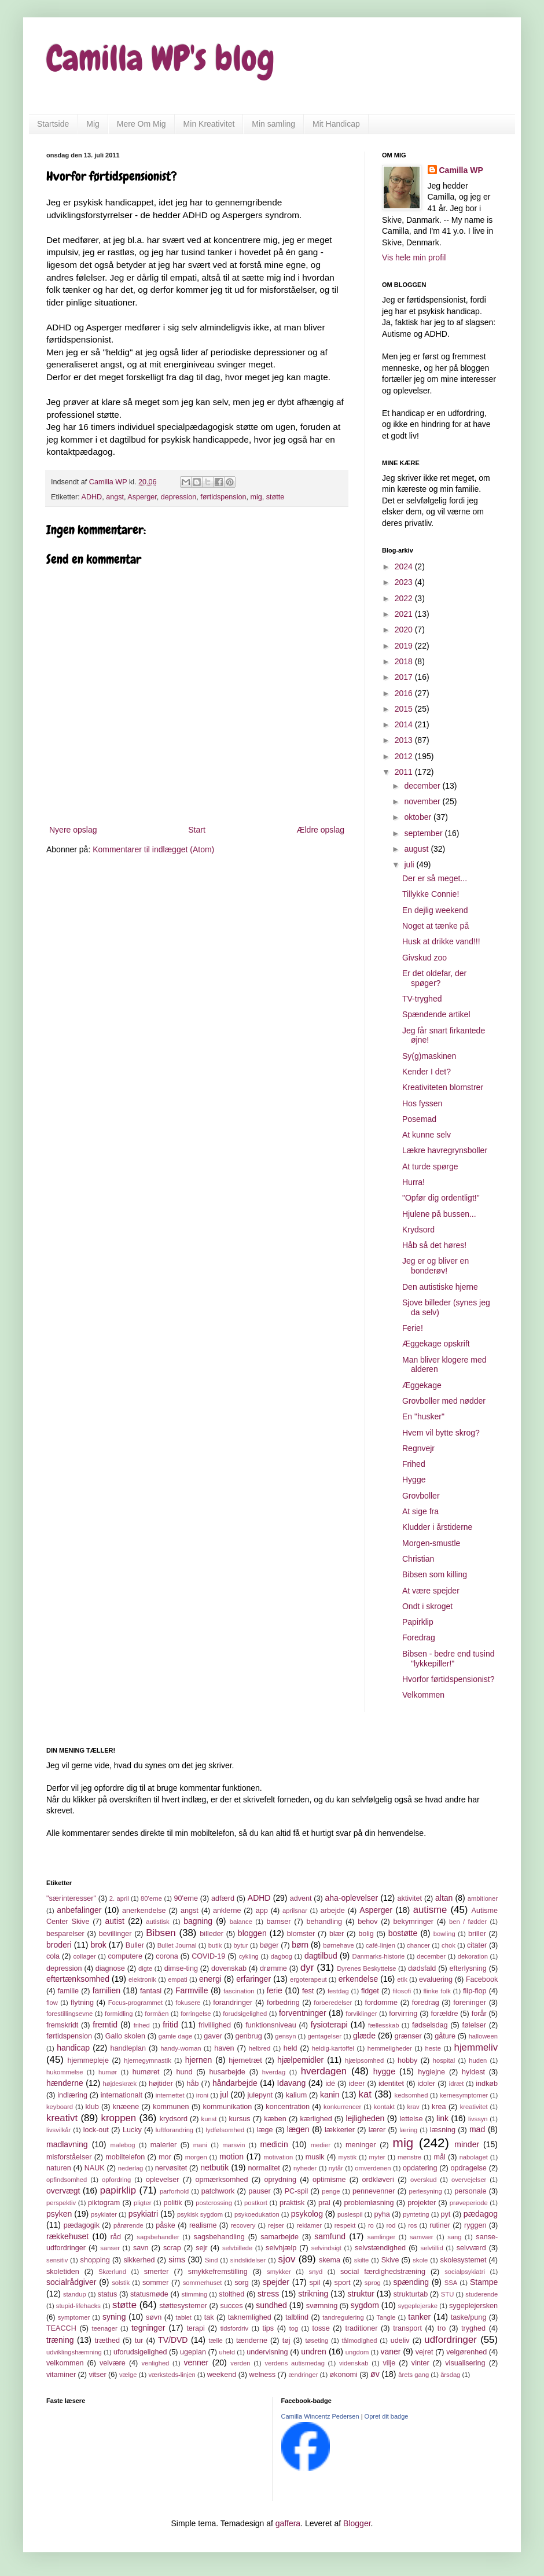 The height and width of the screenshot is (2576, 544). What do you see at coordinates (309, 2225) in the screenshot?
I see `reklamer` at bounding box center [309, 2225].